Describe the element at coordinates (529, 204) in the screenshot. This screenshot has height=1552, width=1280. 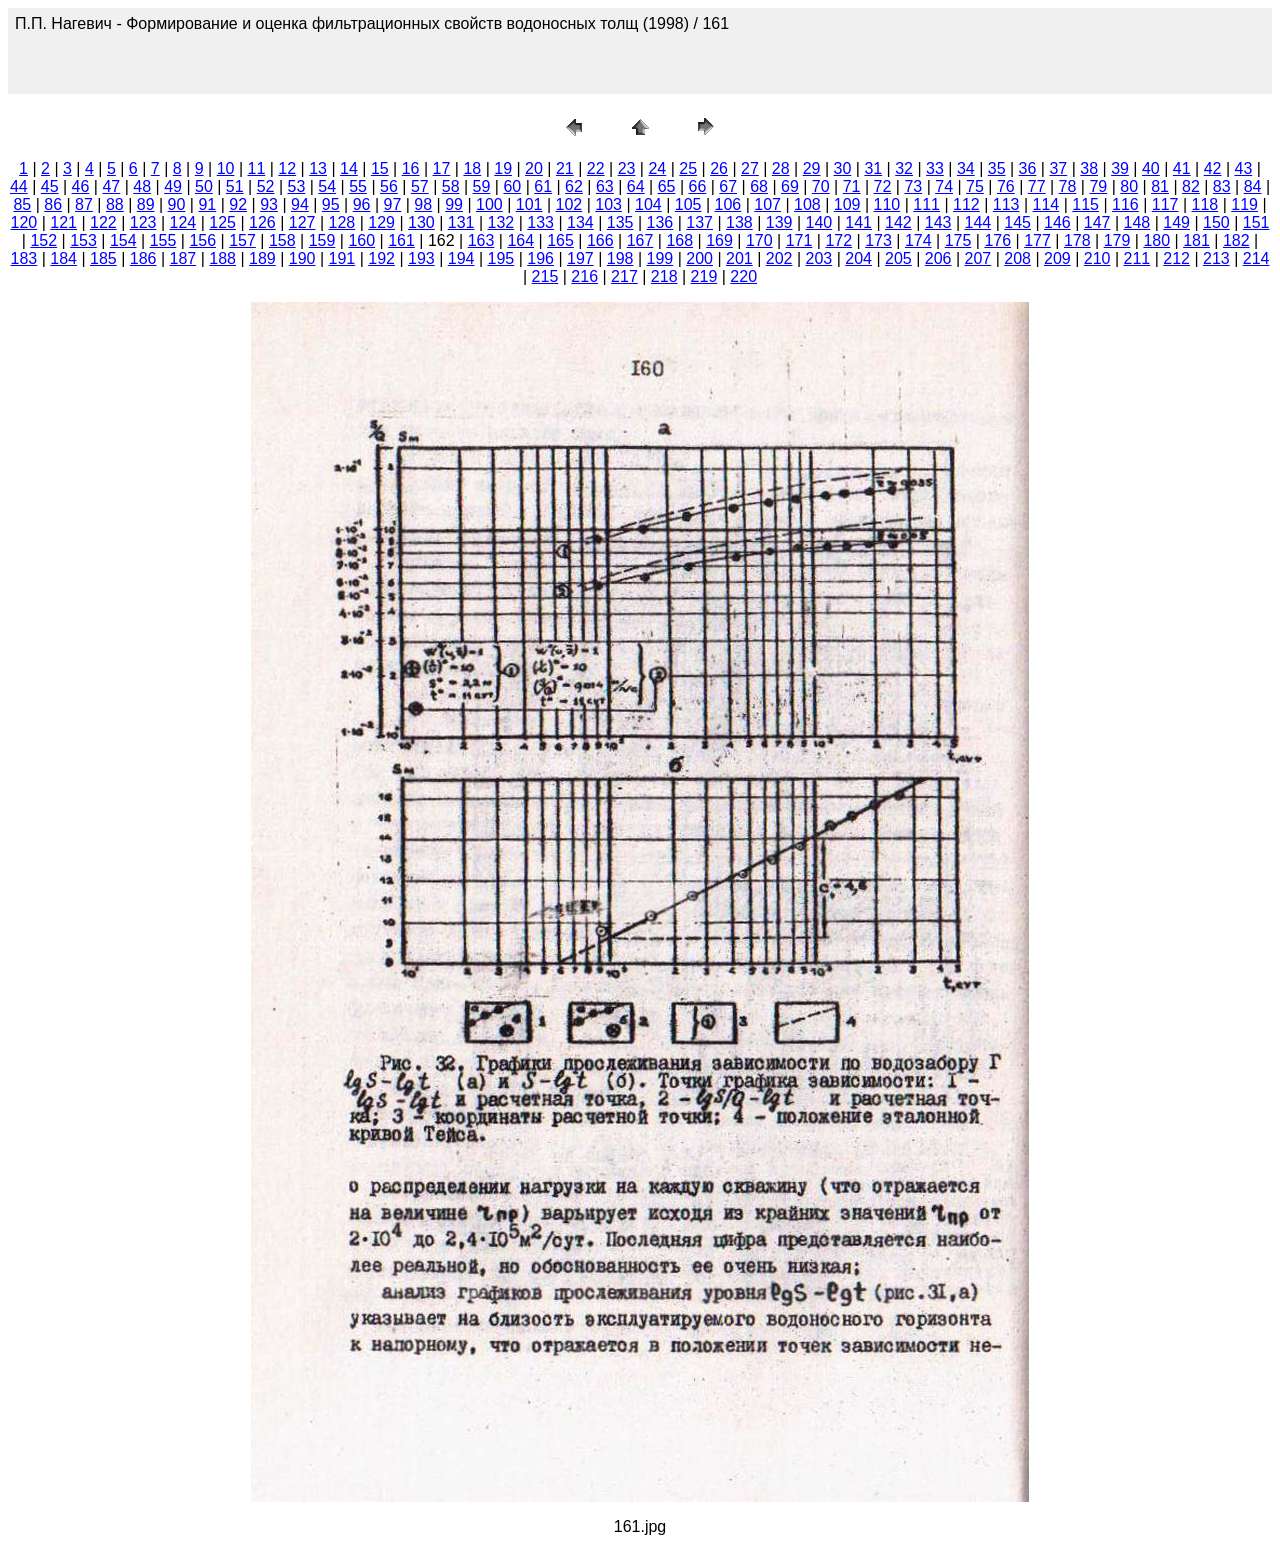
I see `101` at that location.